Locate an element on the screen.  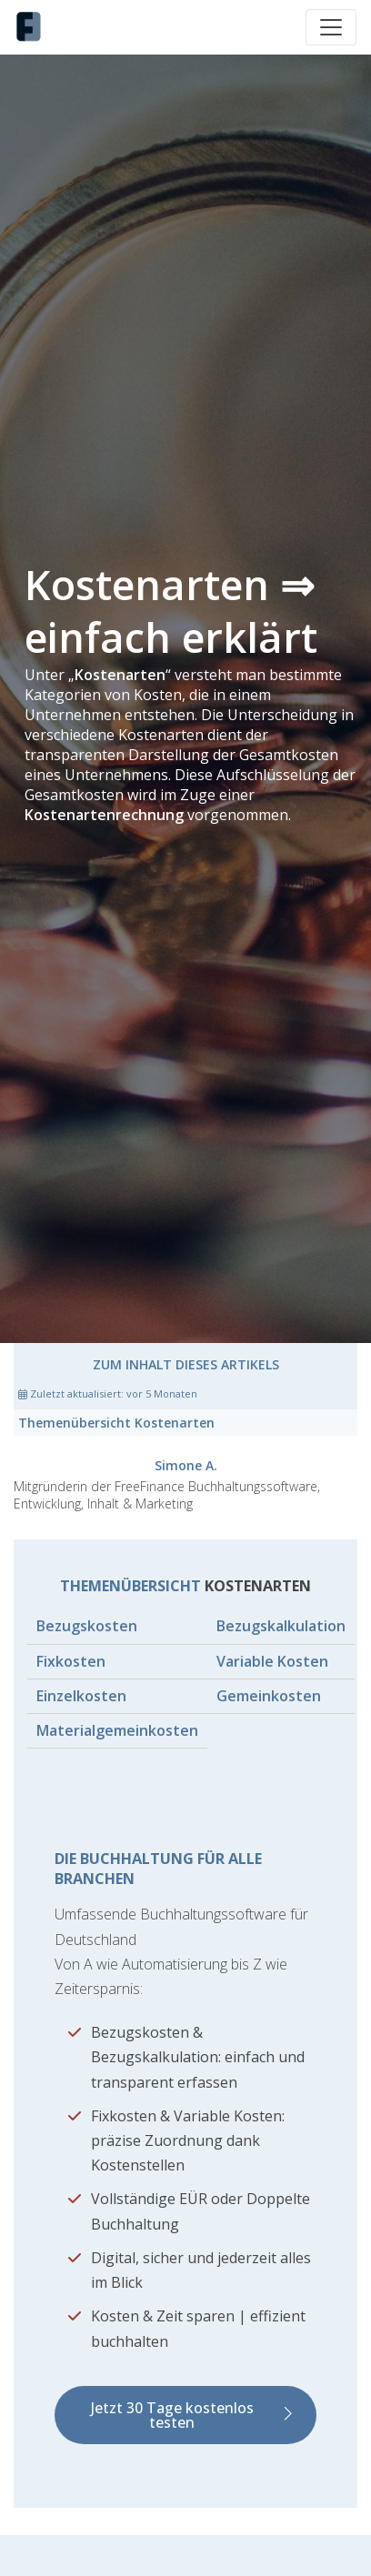
Kostenartenrechnung is located at coordinates (104, 815).